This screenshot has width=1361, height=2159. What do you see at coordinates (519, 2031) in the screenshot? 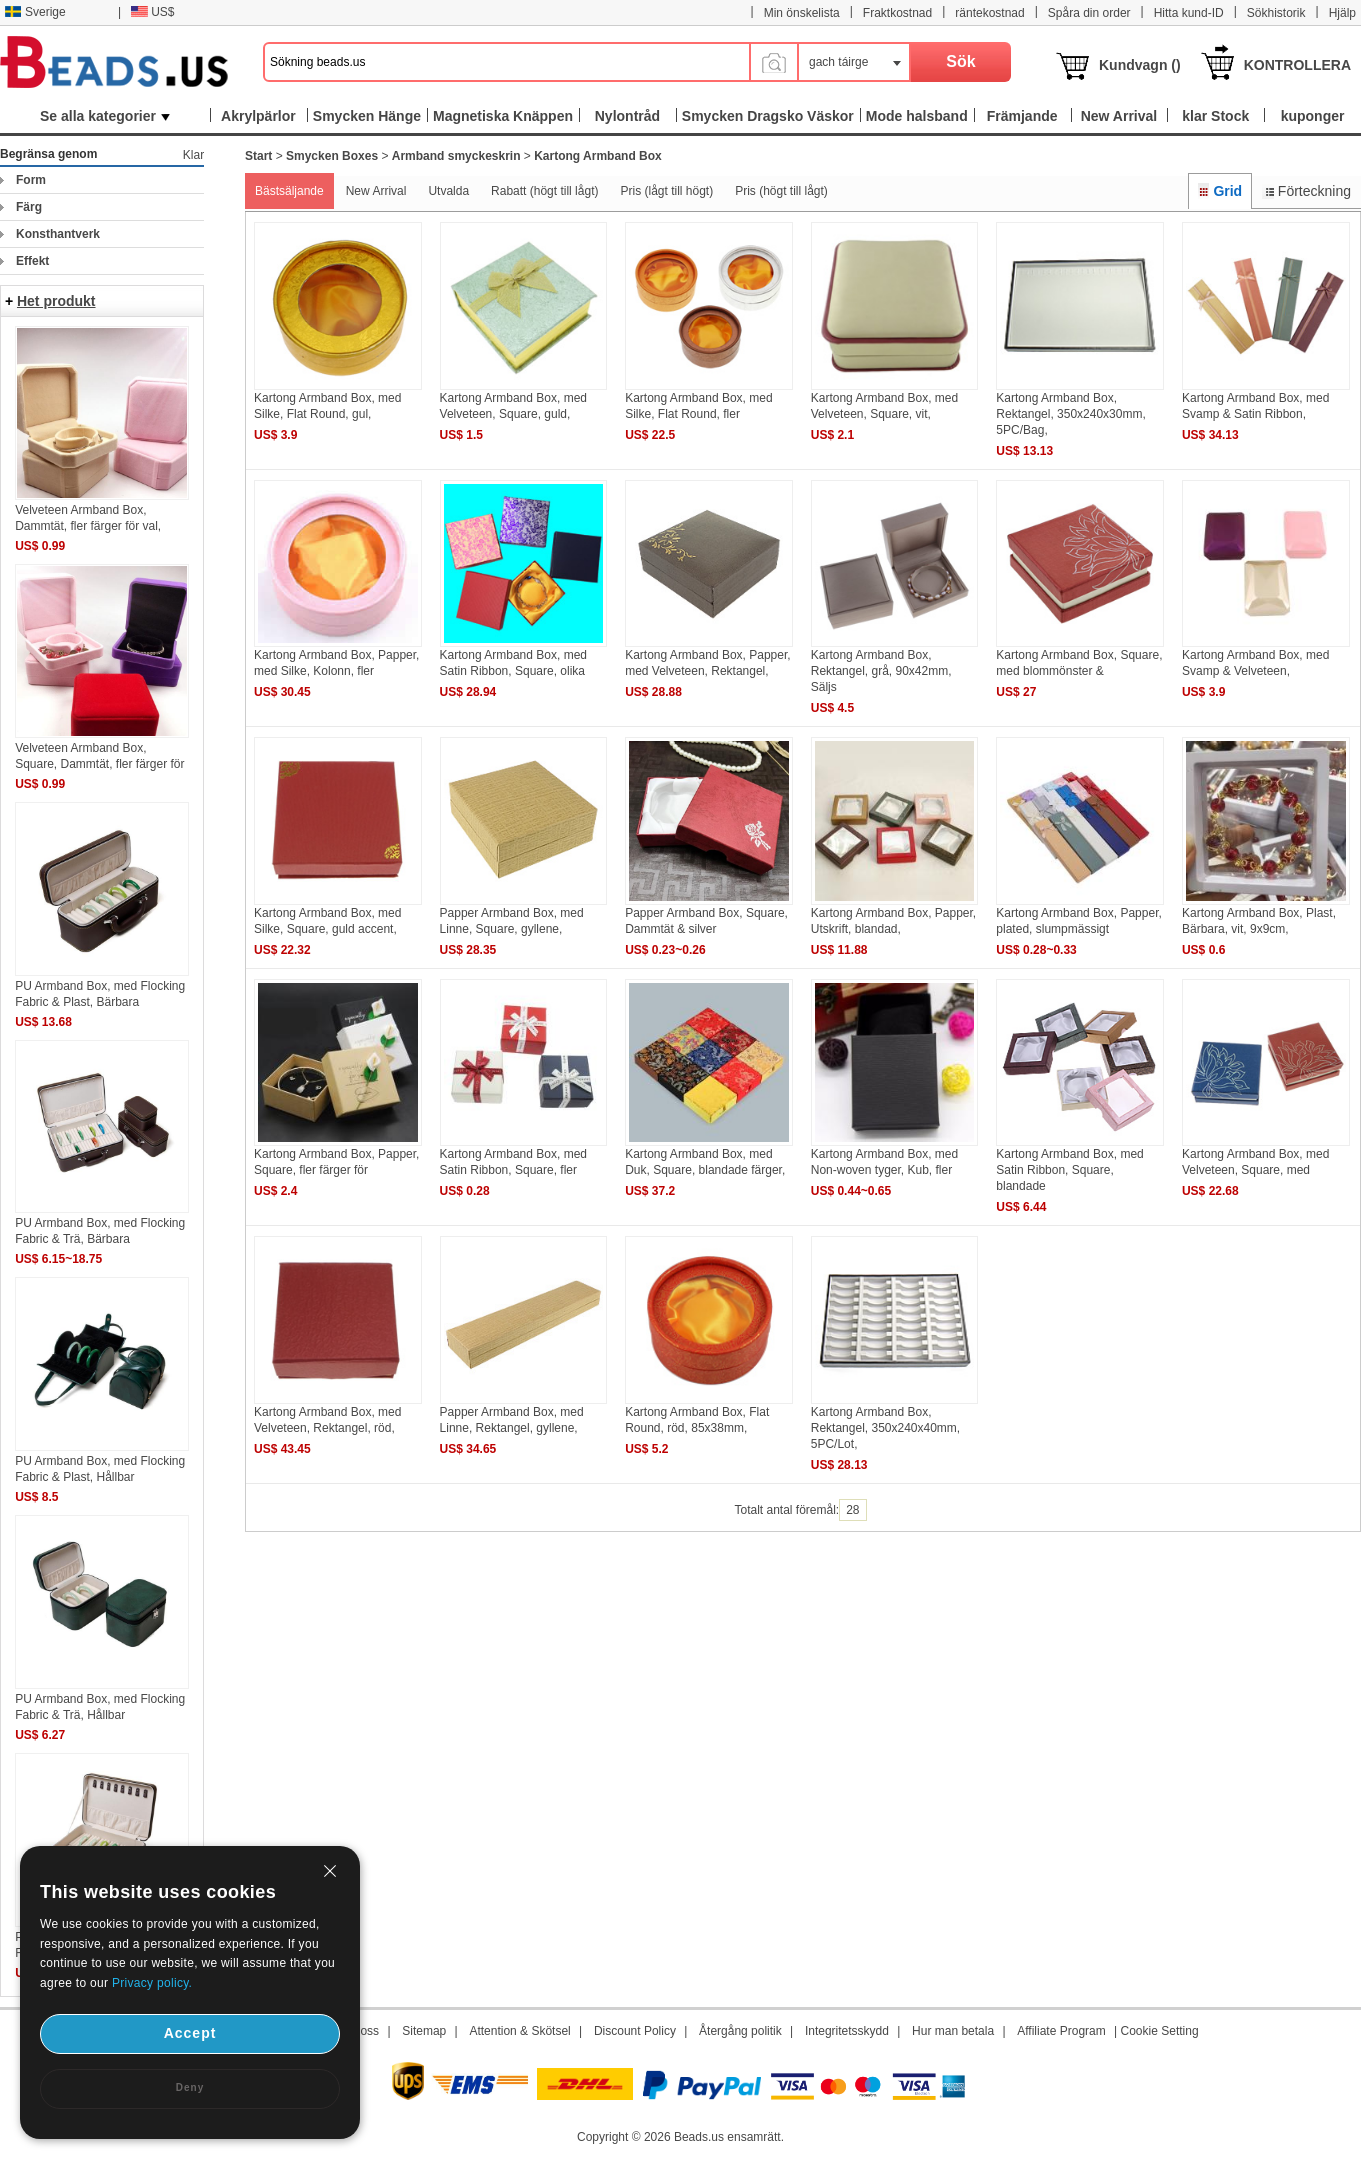
I see `Attention & Skötsel` at bounding box center [519, 2031].